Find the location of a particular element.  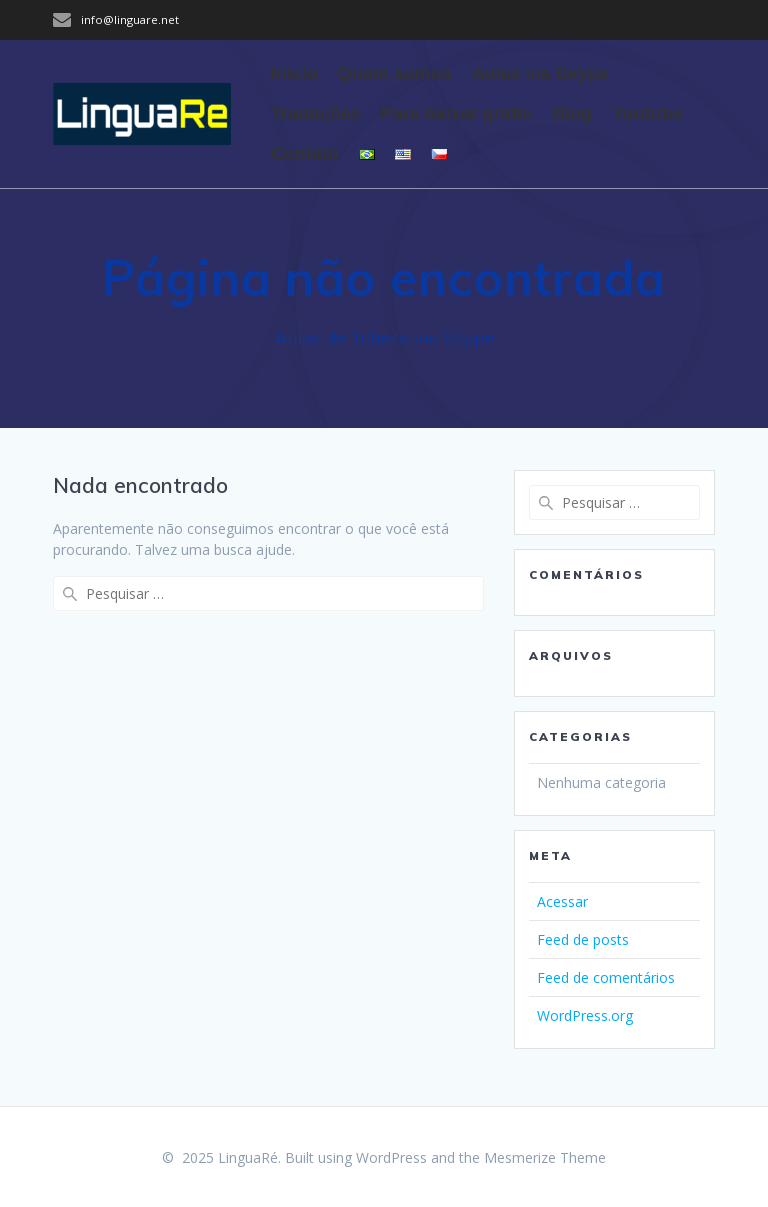

Youtube is located at coordinates (647, 114).